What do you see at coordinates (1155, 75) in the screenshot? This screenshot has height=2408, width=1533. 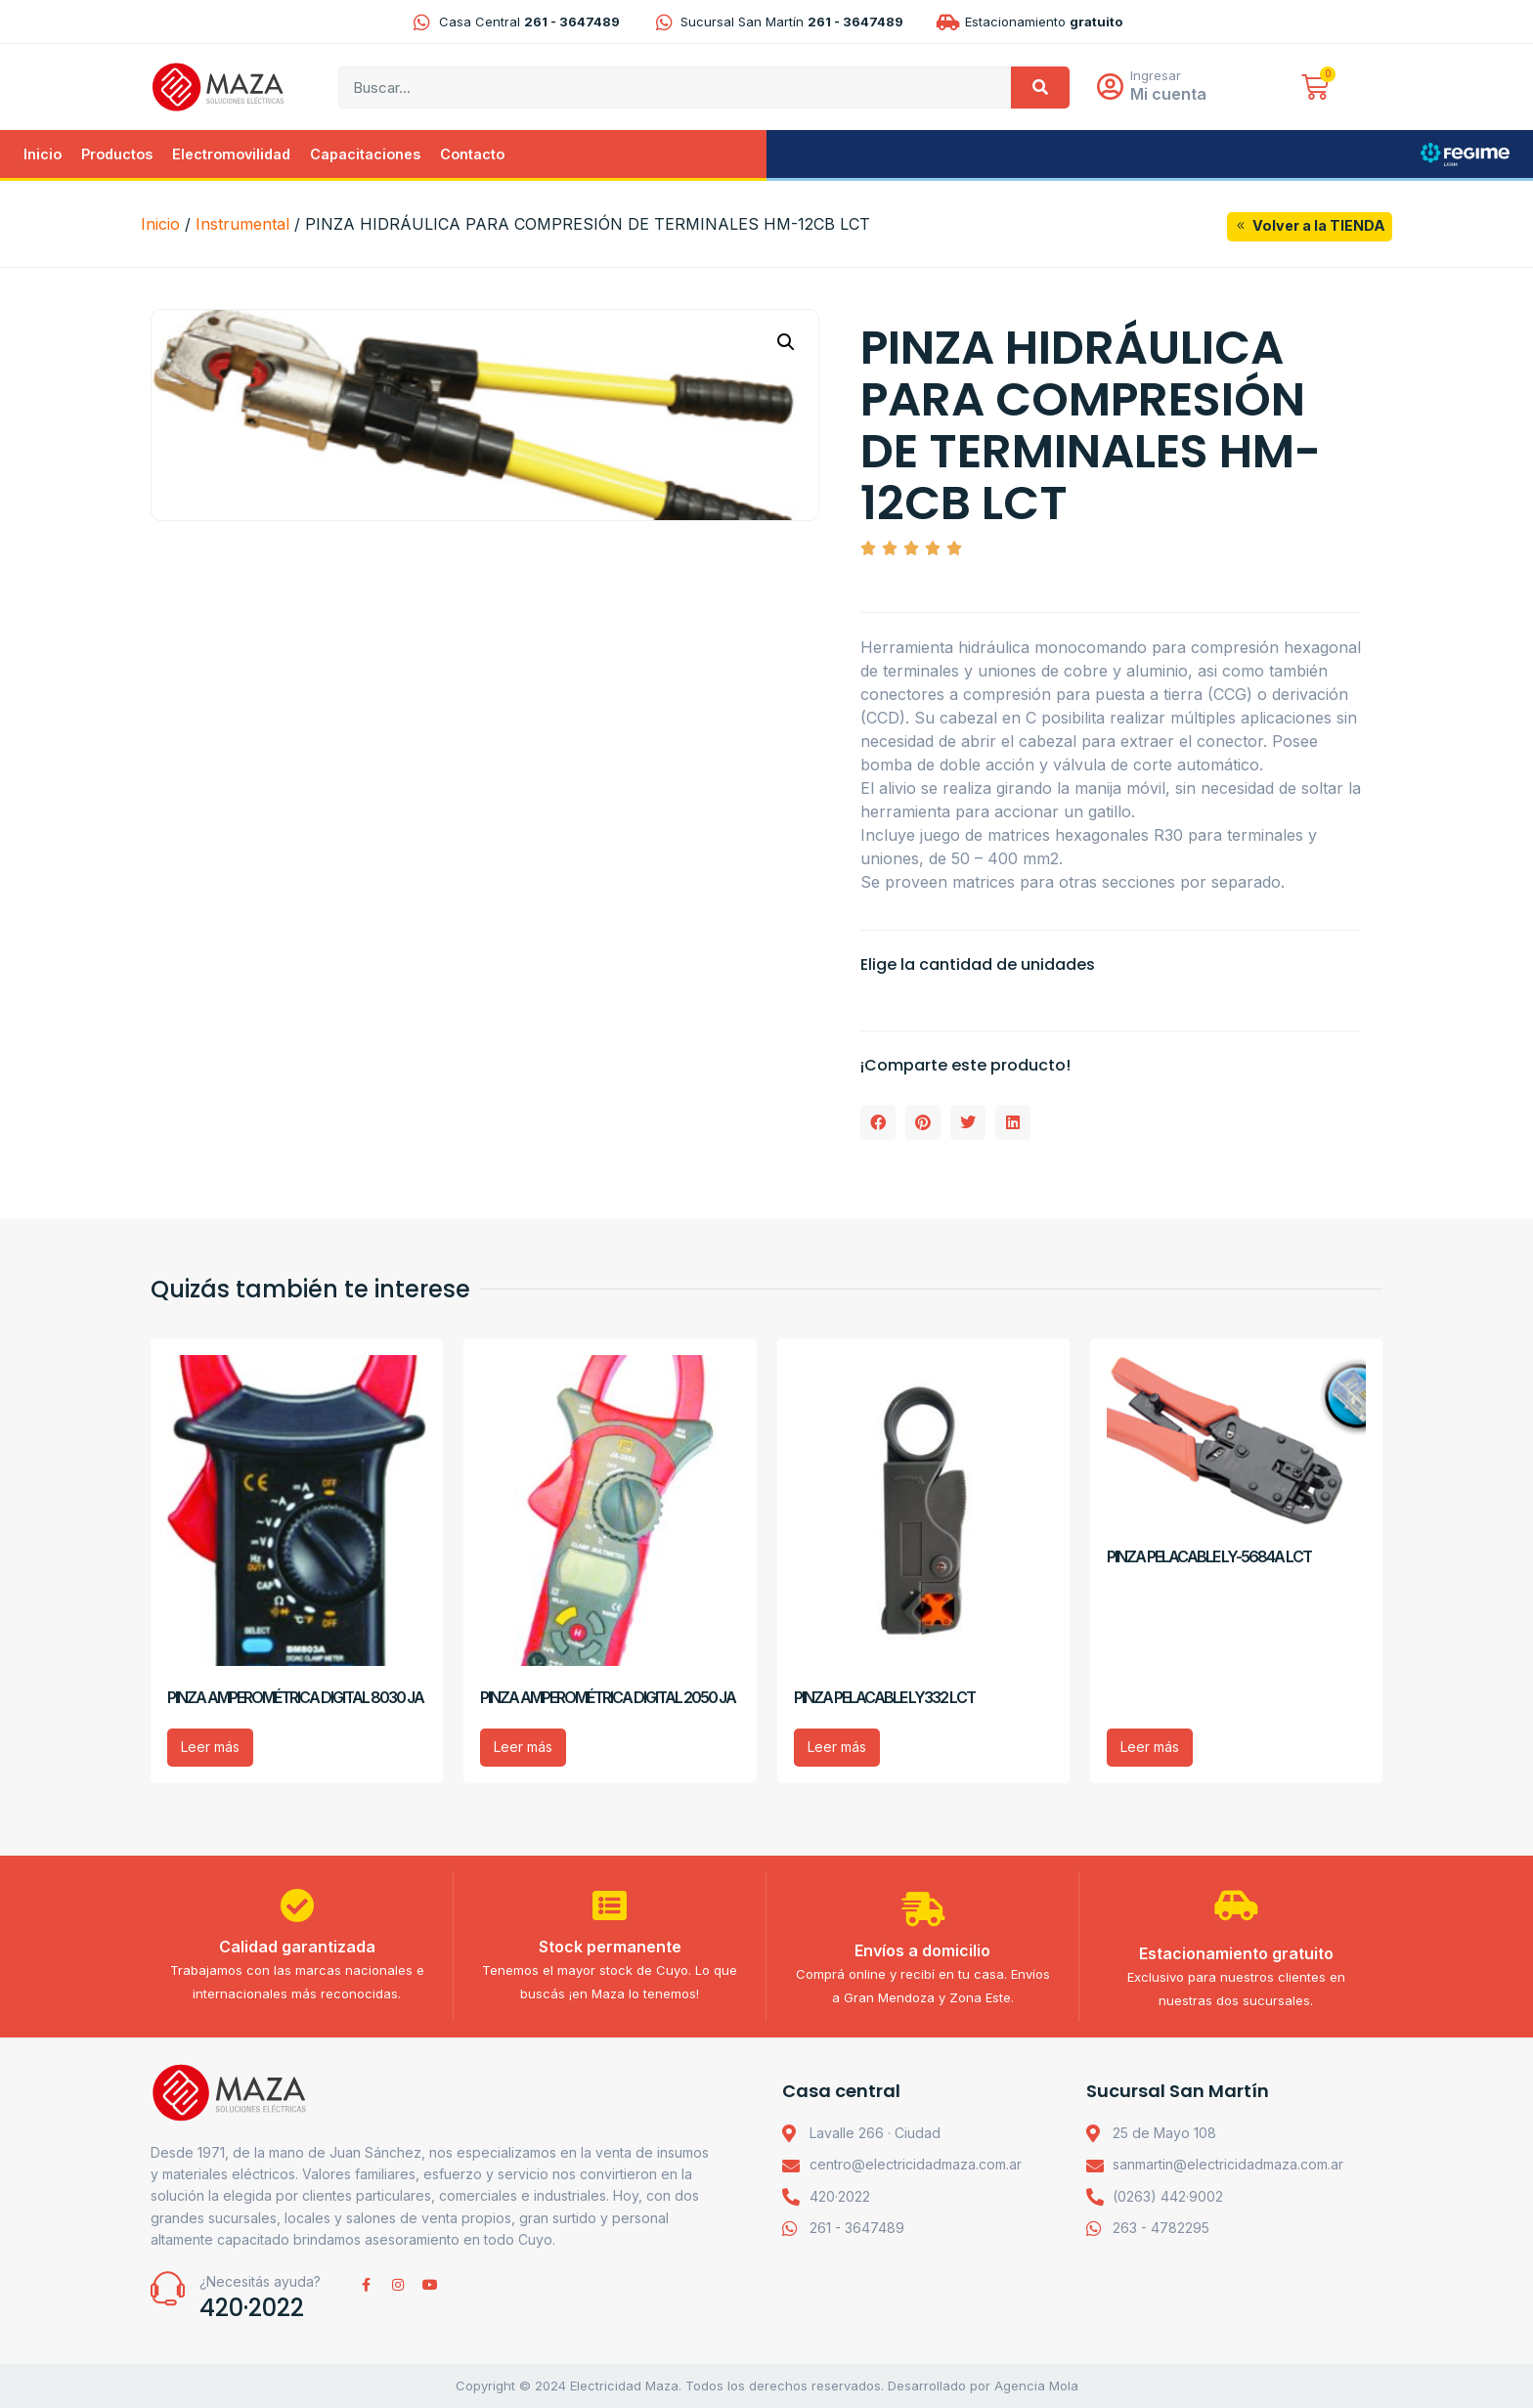 I see `Ingresar` at bounding box center [1155, 75].